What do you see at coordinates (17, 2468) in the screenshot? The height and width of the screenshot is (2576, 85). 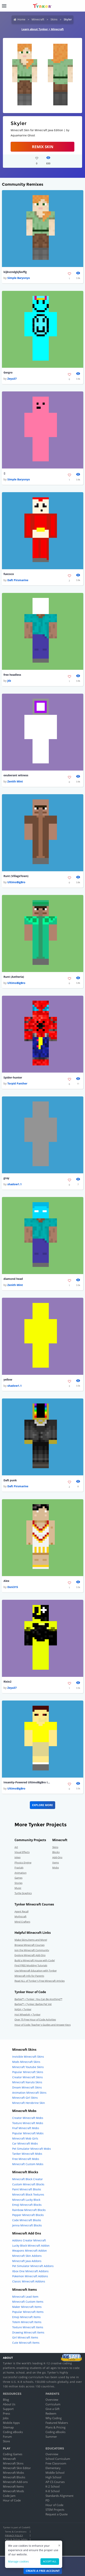 I see `Minecraft Skin Editor` at bounding box center [17, 2468].